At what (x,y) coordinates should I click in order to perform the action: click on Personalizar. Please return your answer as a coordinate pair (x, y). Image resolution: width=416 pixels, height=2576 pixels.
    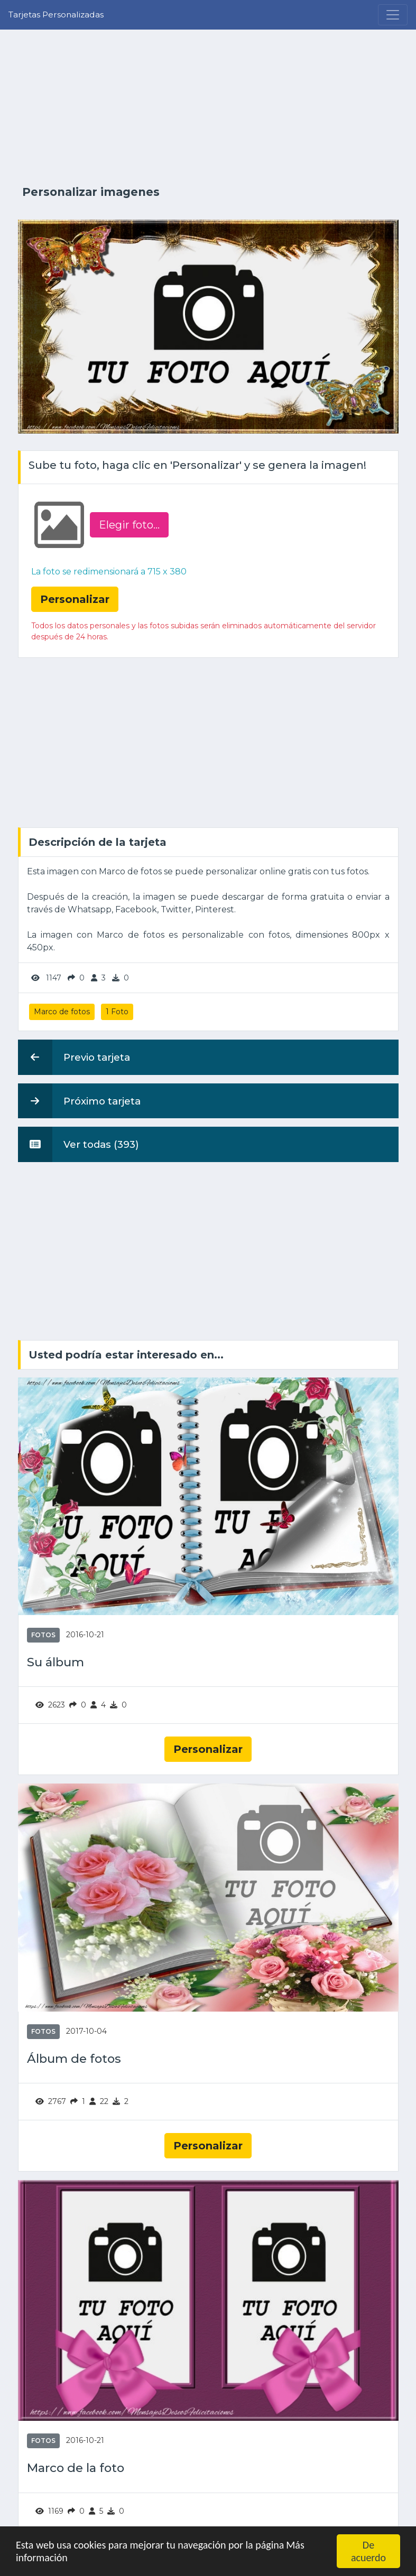
    Looking at the image, I should click on (208, 1749).